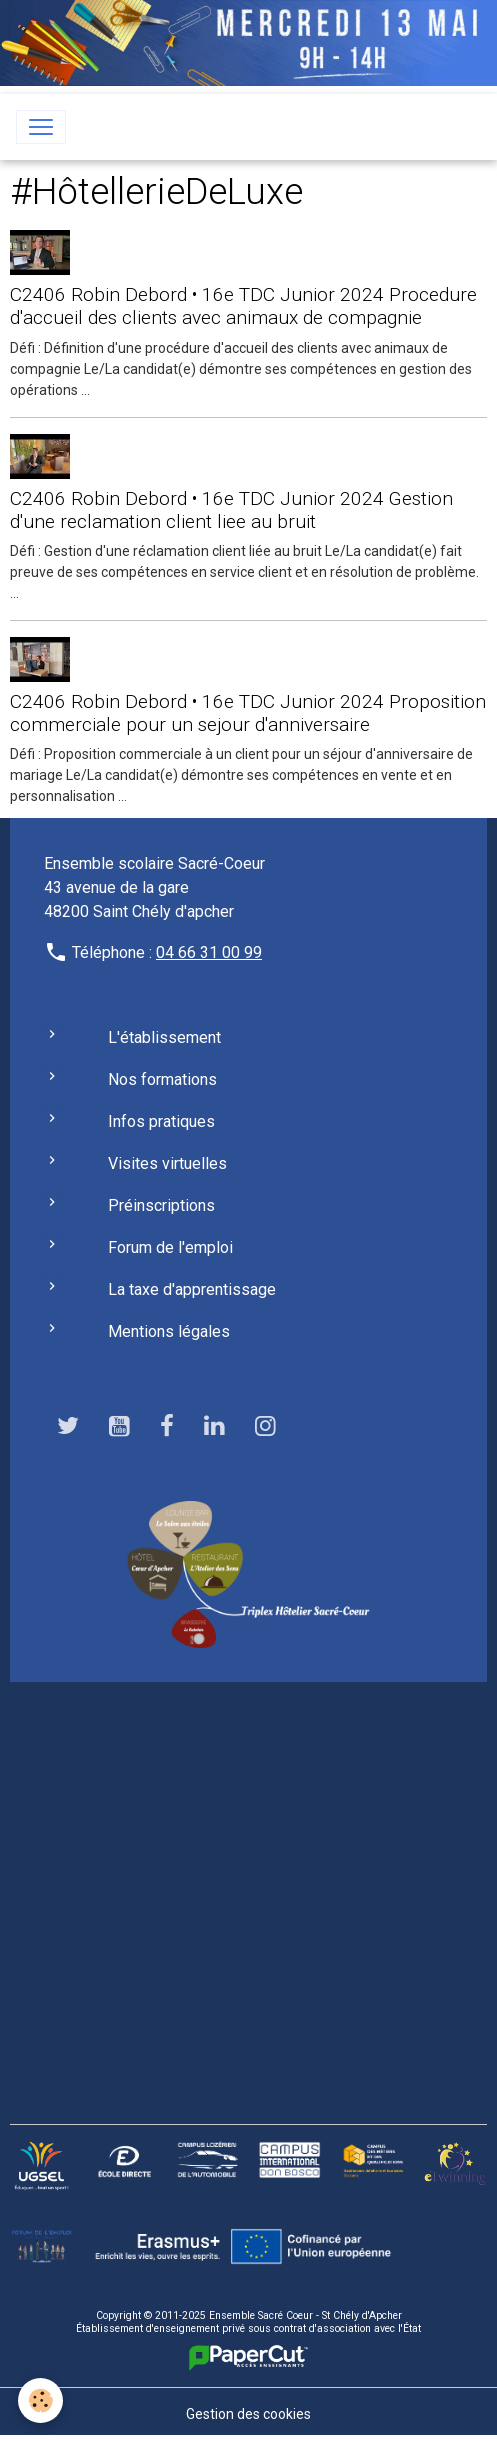 This screenshot has height=2441, width=497. I want to click on La taxe d'apprentissage, so click(192, 1289).